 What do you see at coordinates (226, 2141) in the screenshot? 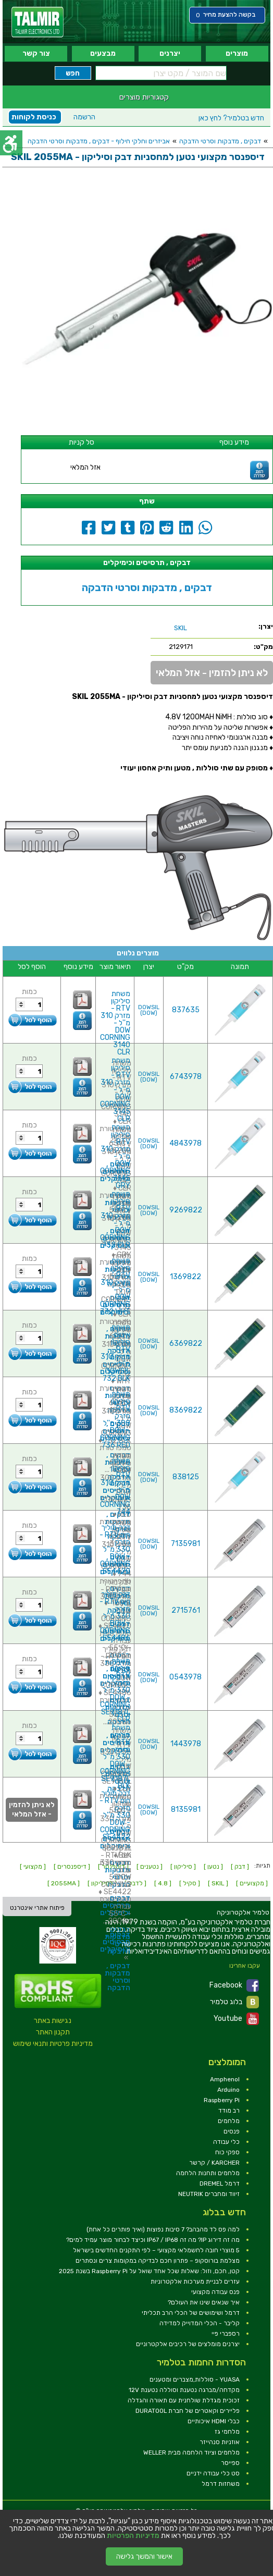
I see `כלי עבודה [link]` at bounding box center [226, 2141].